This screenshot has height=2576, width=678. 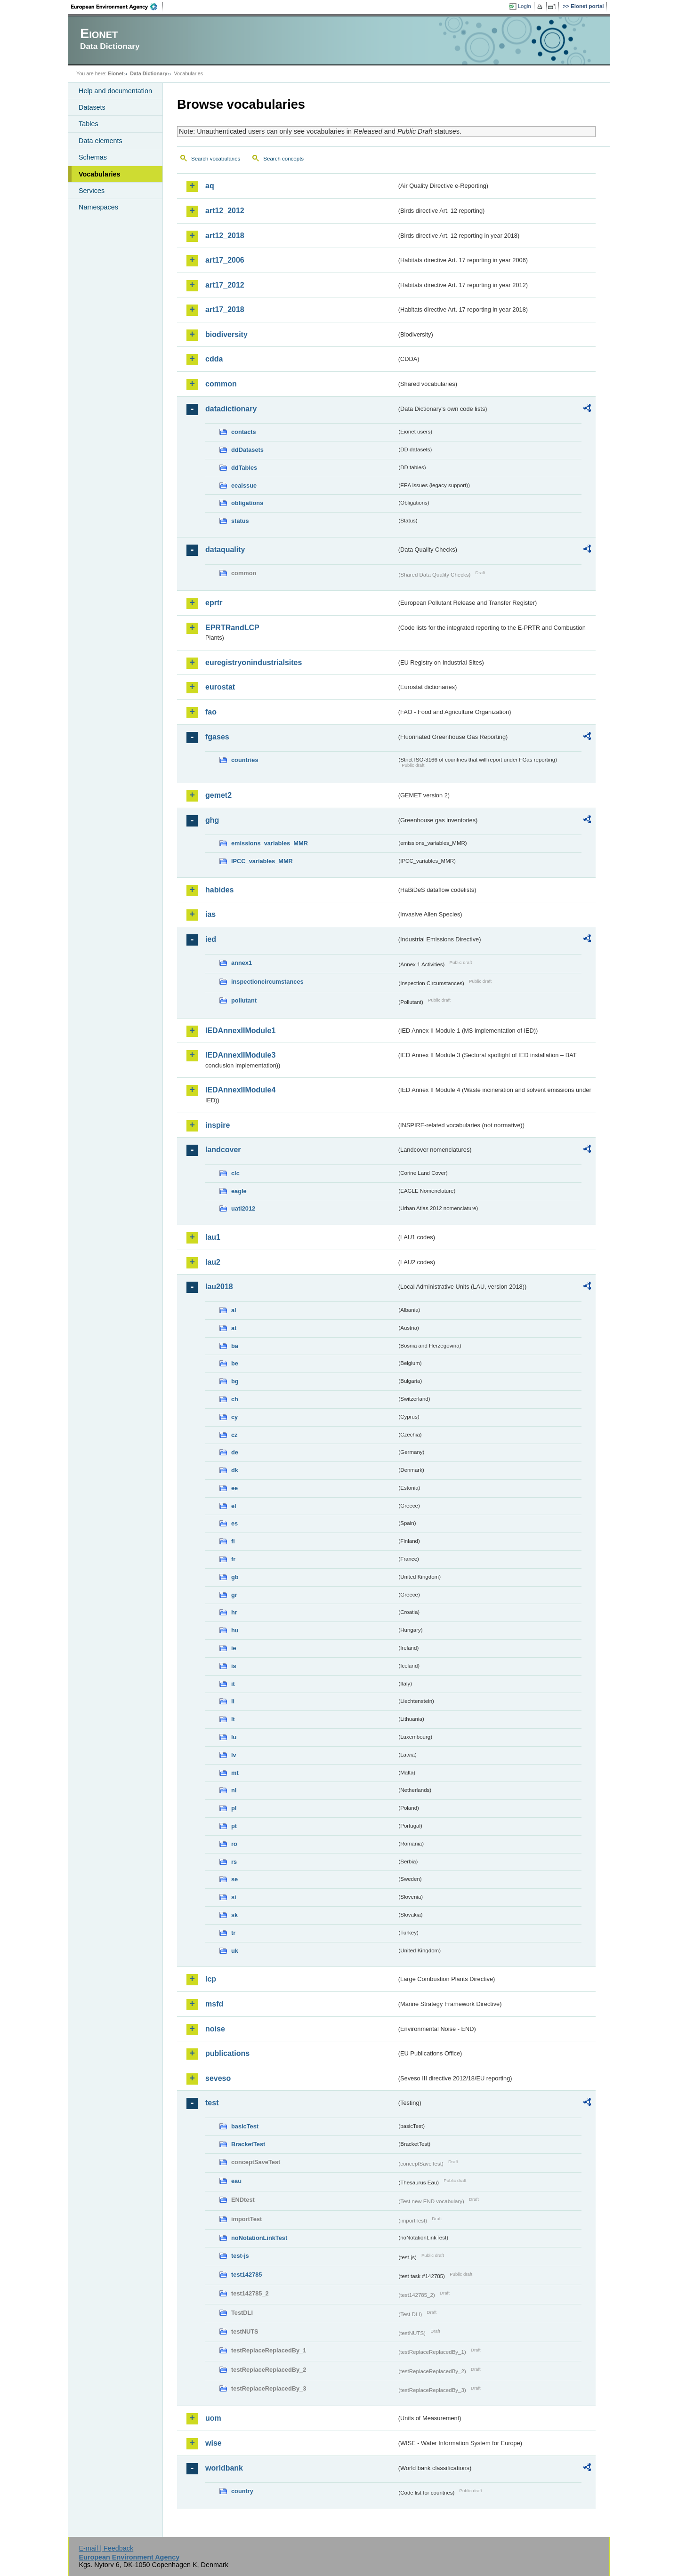 What do you see at coordinates (231, 409) in the screenshot?
I see `datadictionary` at bounding box center [231, 409].